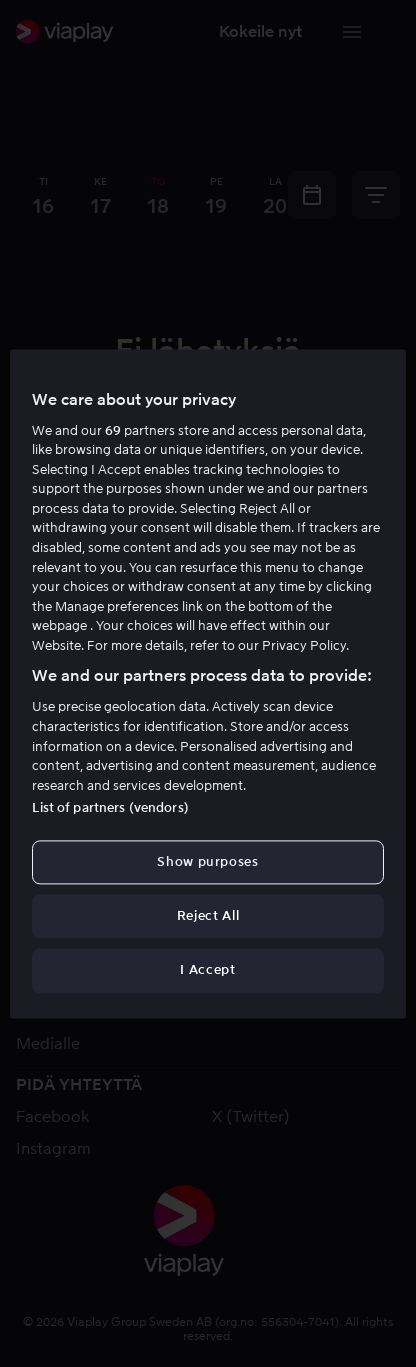 This screenshot has width=416, height=1367. I want to click on Reject All, so click(208, 916).